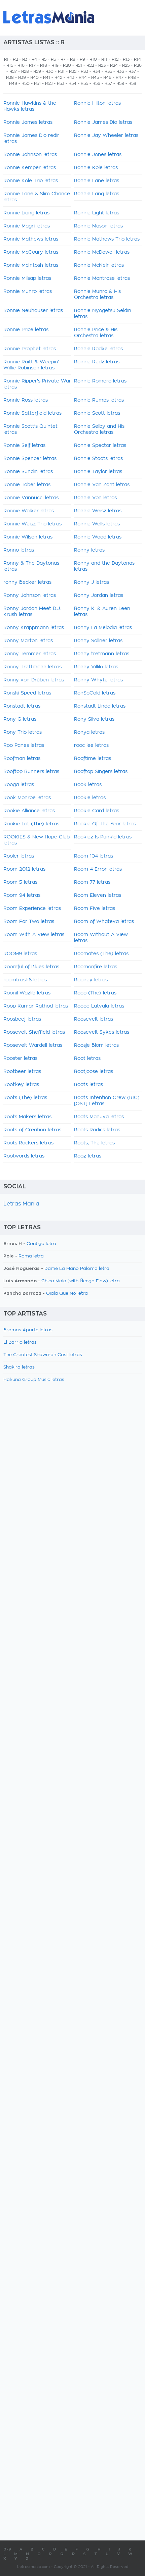 This screenshot has height=2576, width=145. I want to click on Rony Trio letras, so click(22, 732).